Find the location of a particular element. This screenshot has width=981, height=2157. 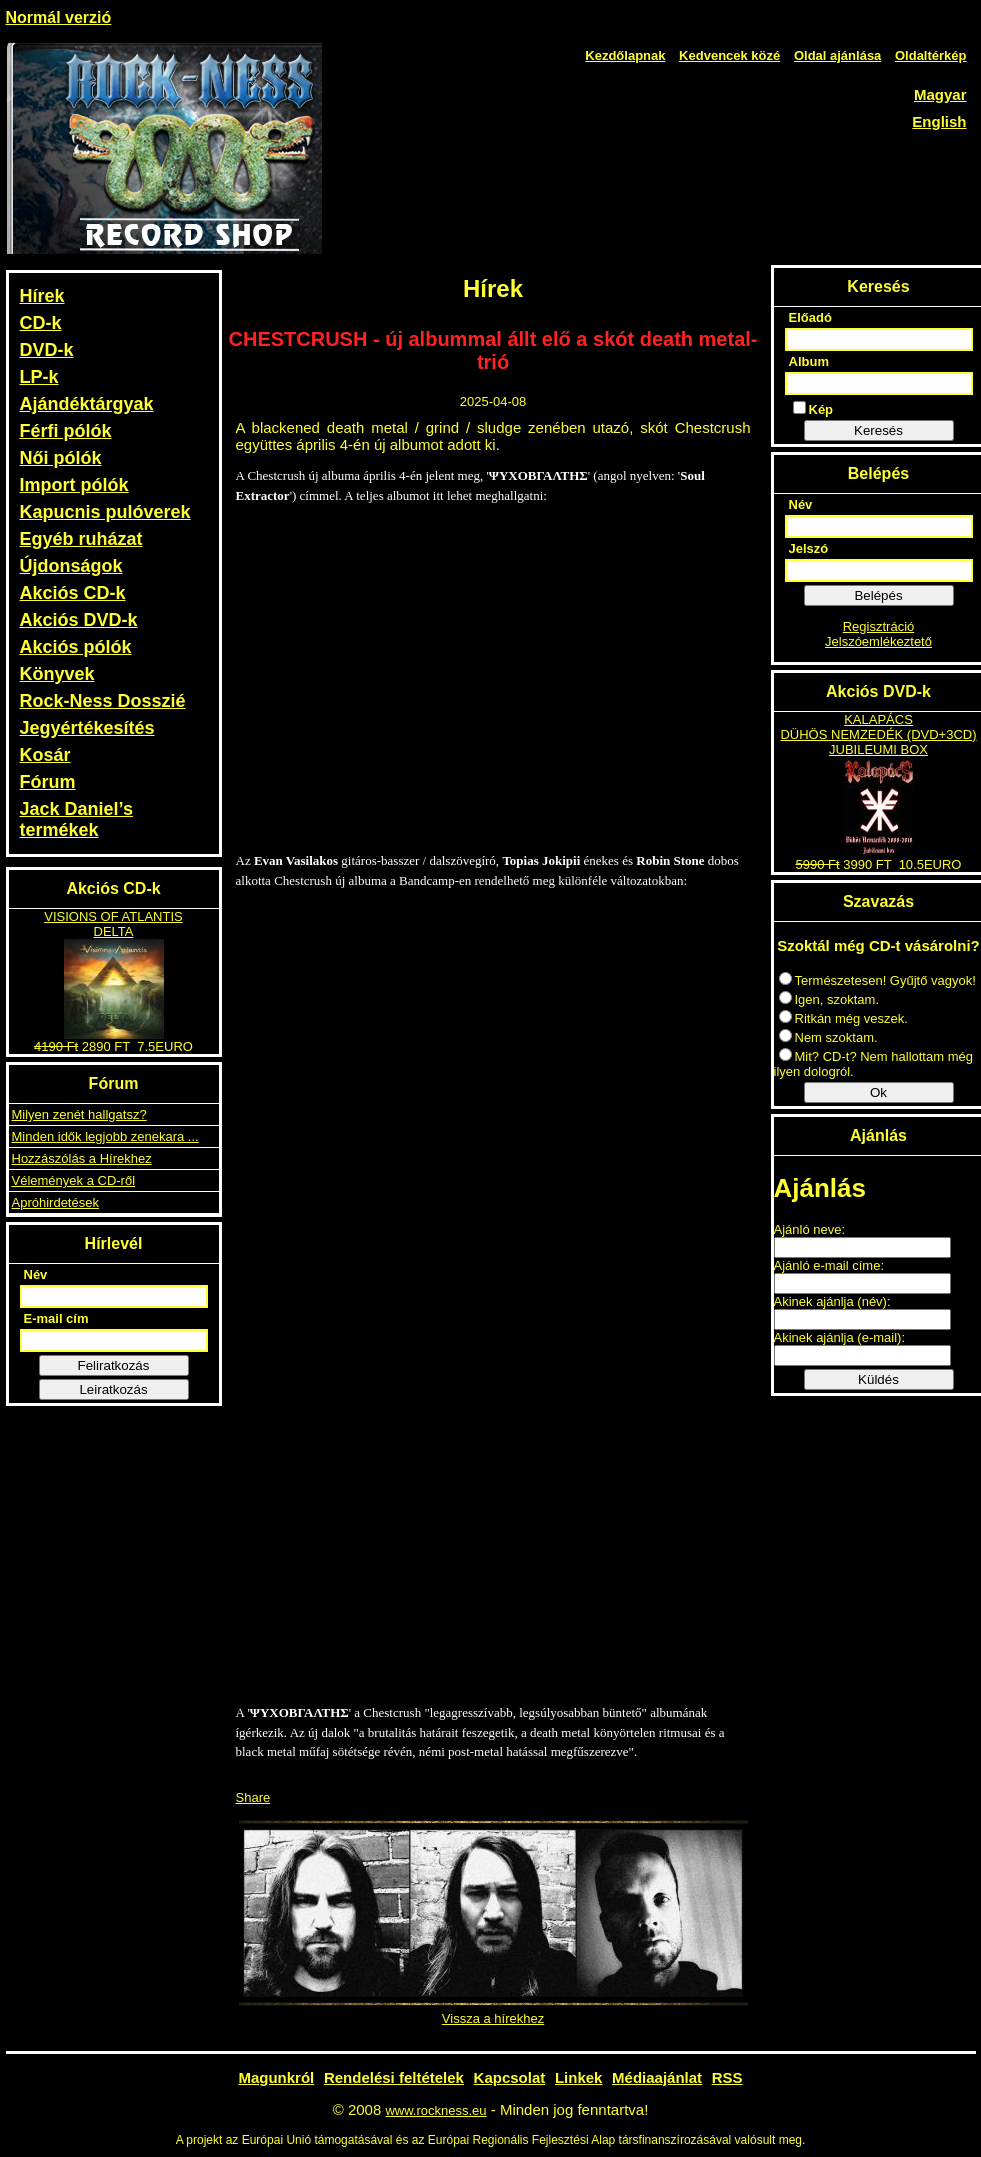

Vissza a hírekhez is located at coordinates (493, 2018).